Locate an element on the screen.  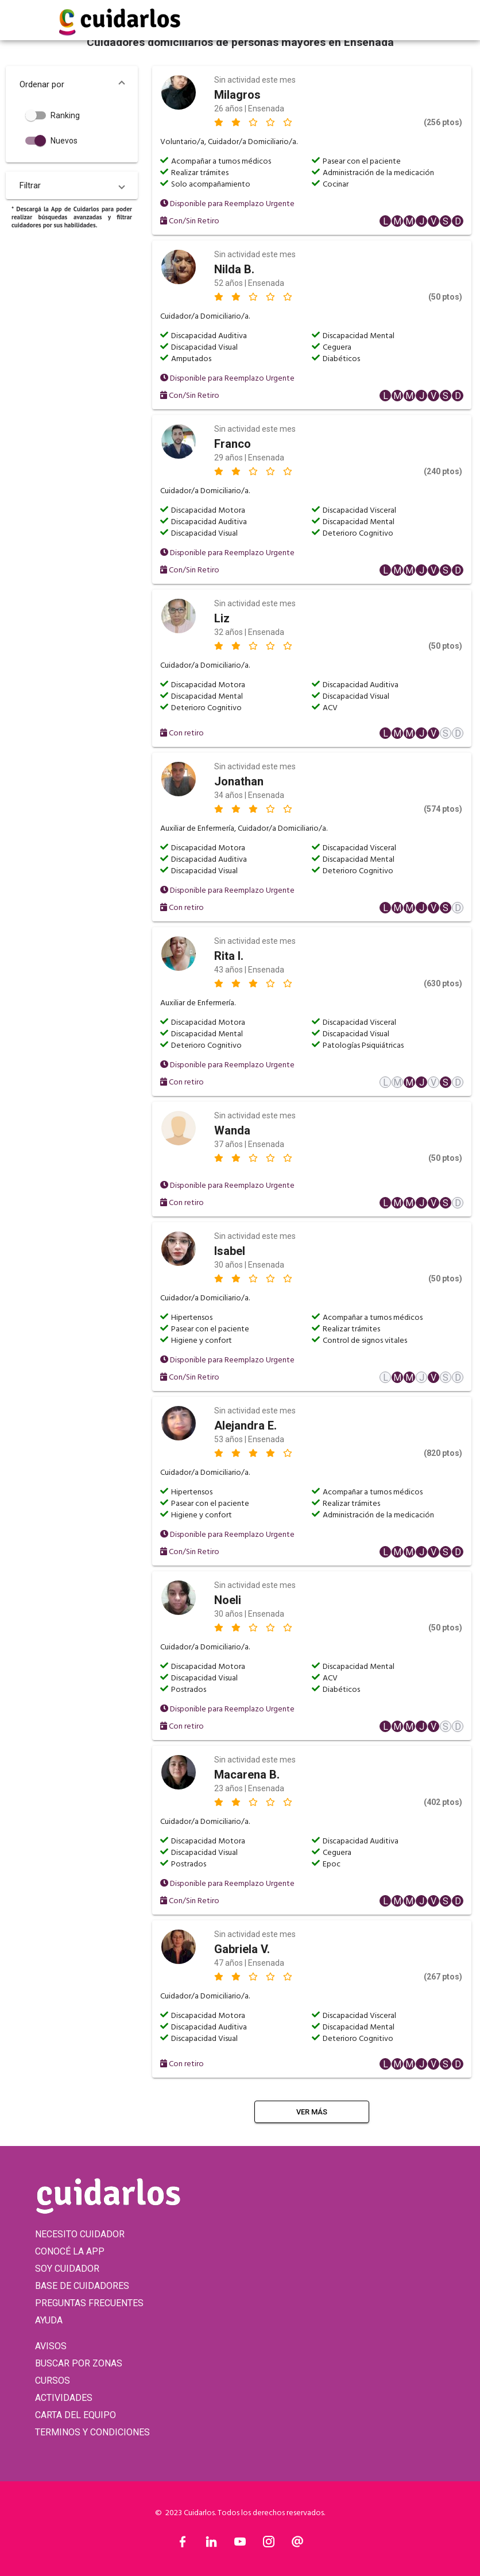
PREGUNTAS FRECUENTES is located at coordinates (89, 2303).